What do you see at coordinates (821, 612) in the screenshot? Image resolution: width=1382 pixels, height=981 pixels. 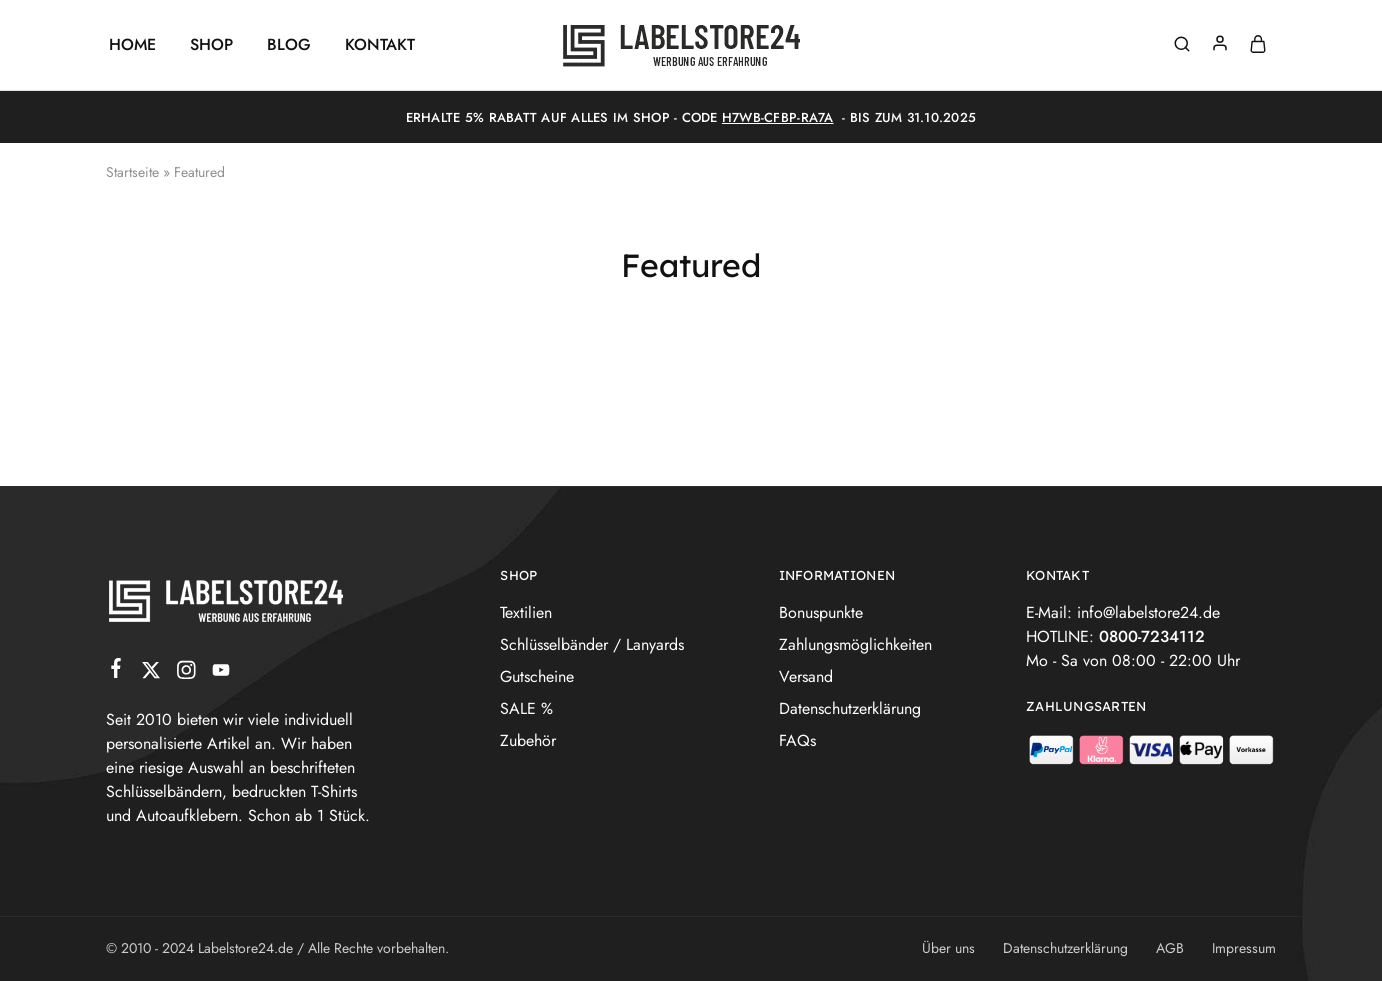 I see `Bonuspunkte` at bounding box center [821, 612].